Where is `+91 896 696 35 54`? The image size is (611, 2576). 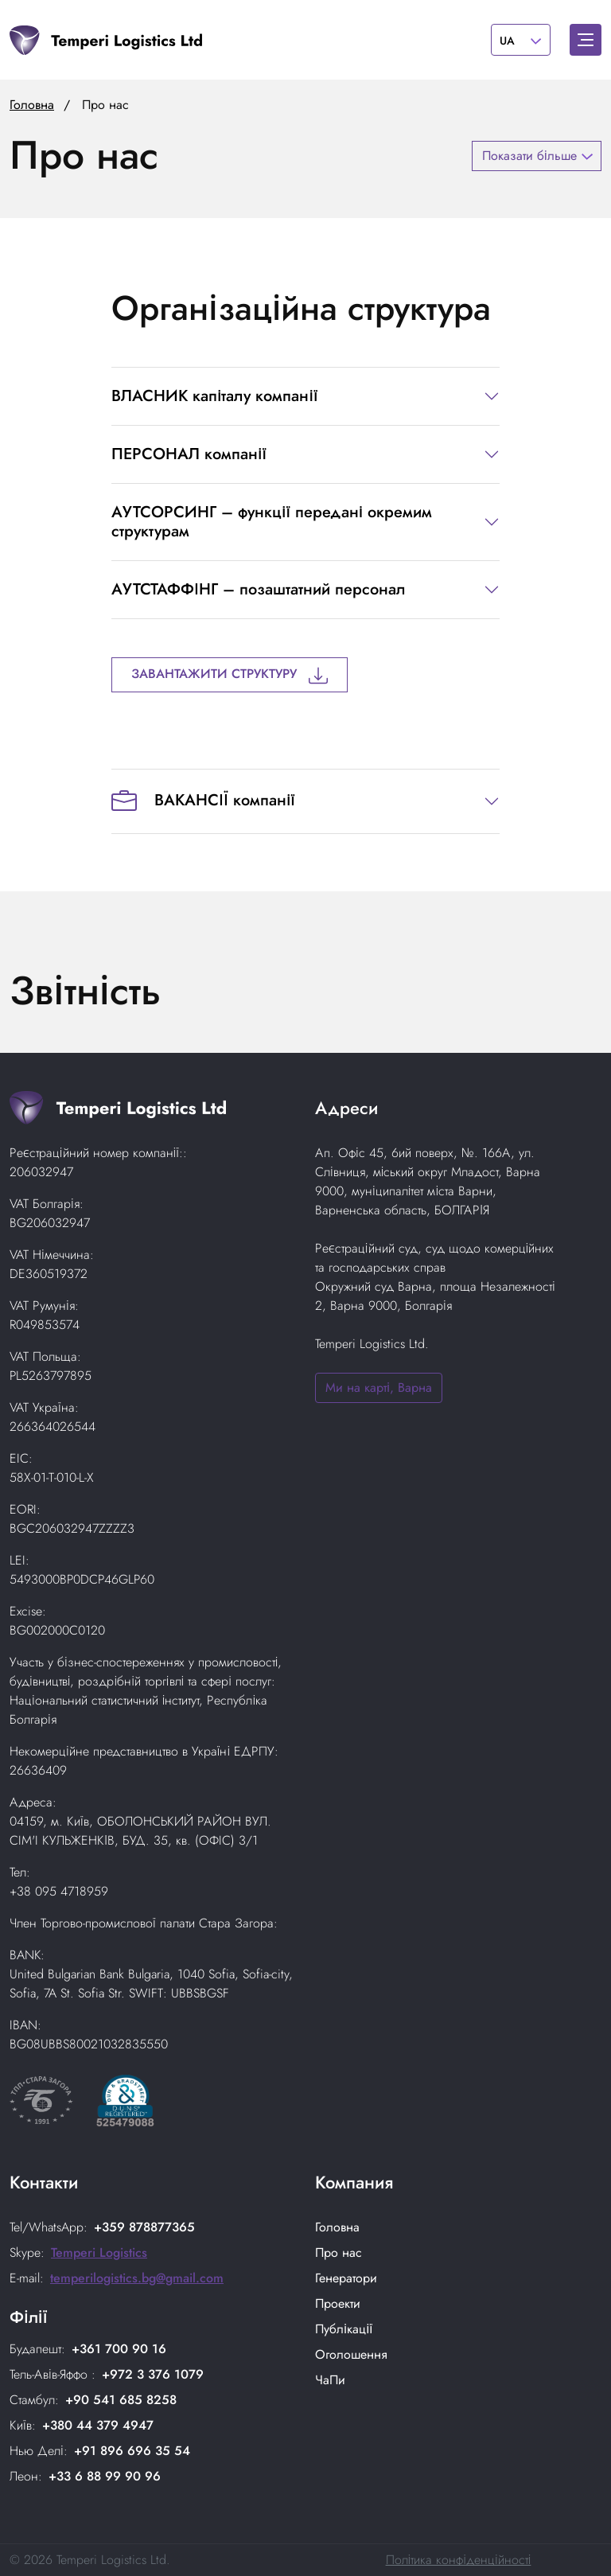 +91 896 696 35 54 is located at coordinates (132, 2451).